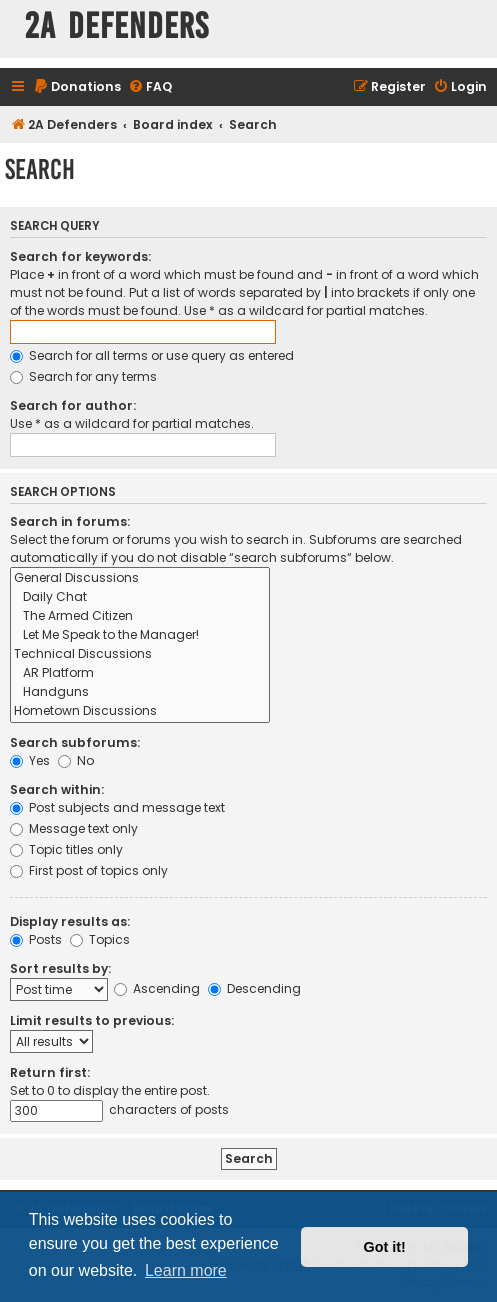  What do you see at coordinates (140, 597) in the screenshot?
I see `Daily Chat` at bounding box center [140, 597].